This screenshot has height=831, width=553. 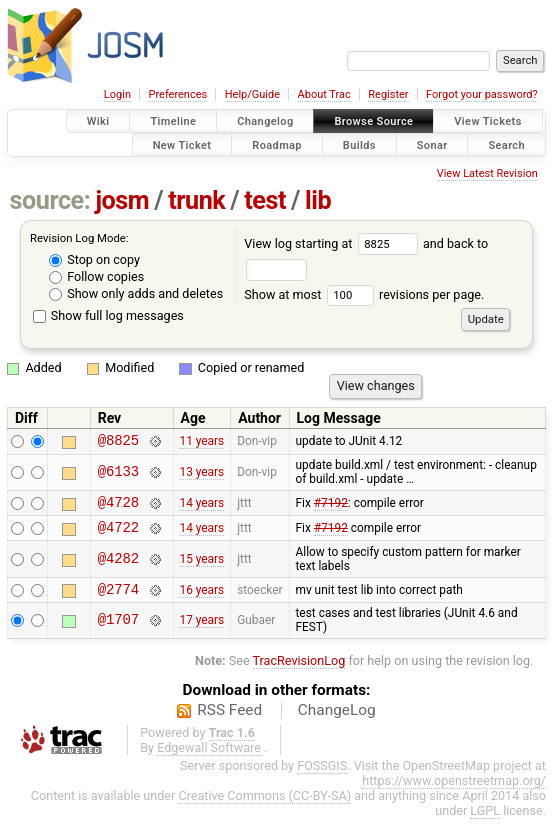 I want to click on RSS Feed, so click(x=229, y=722).